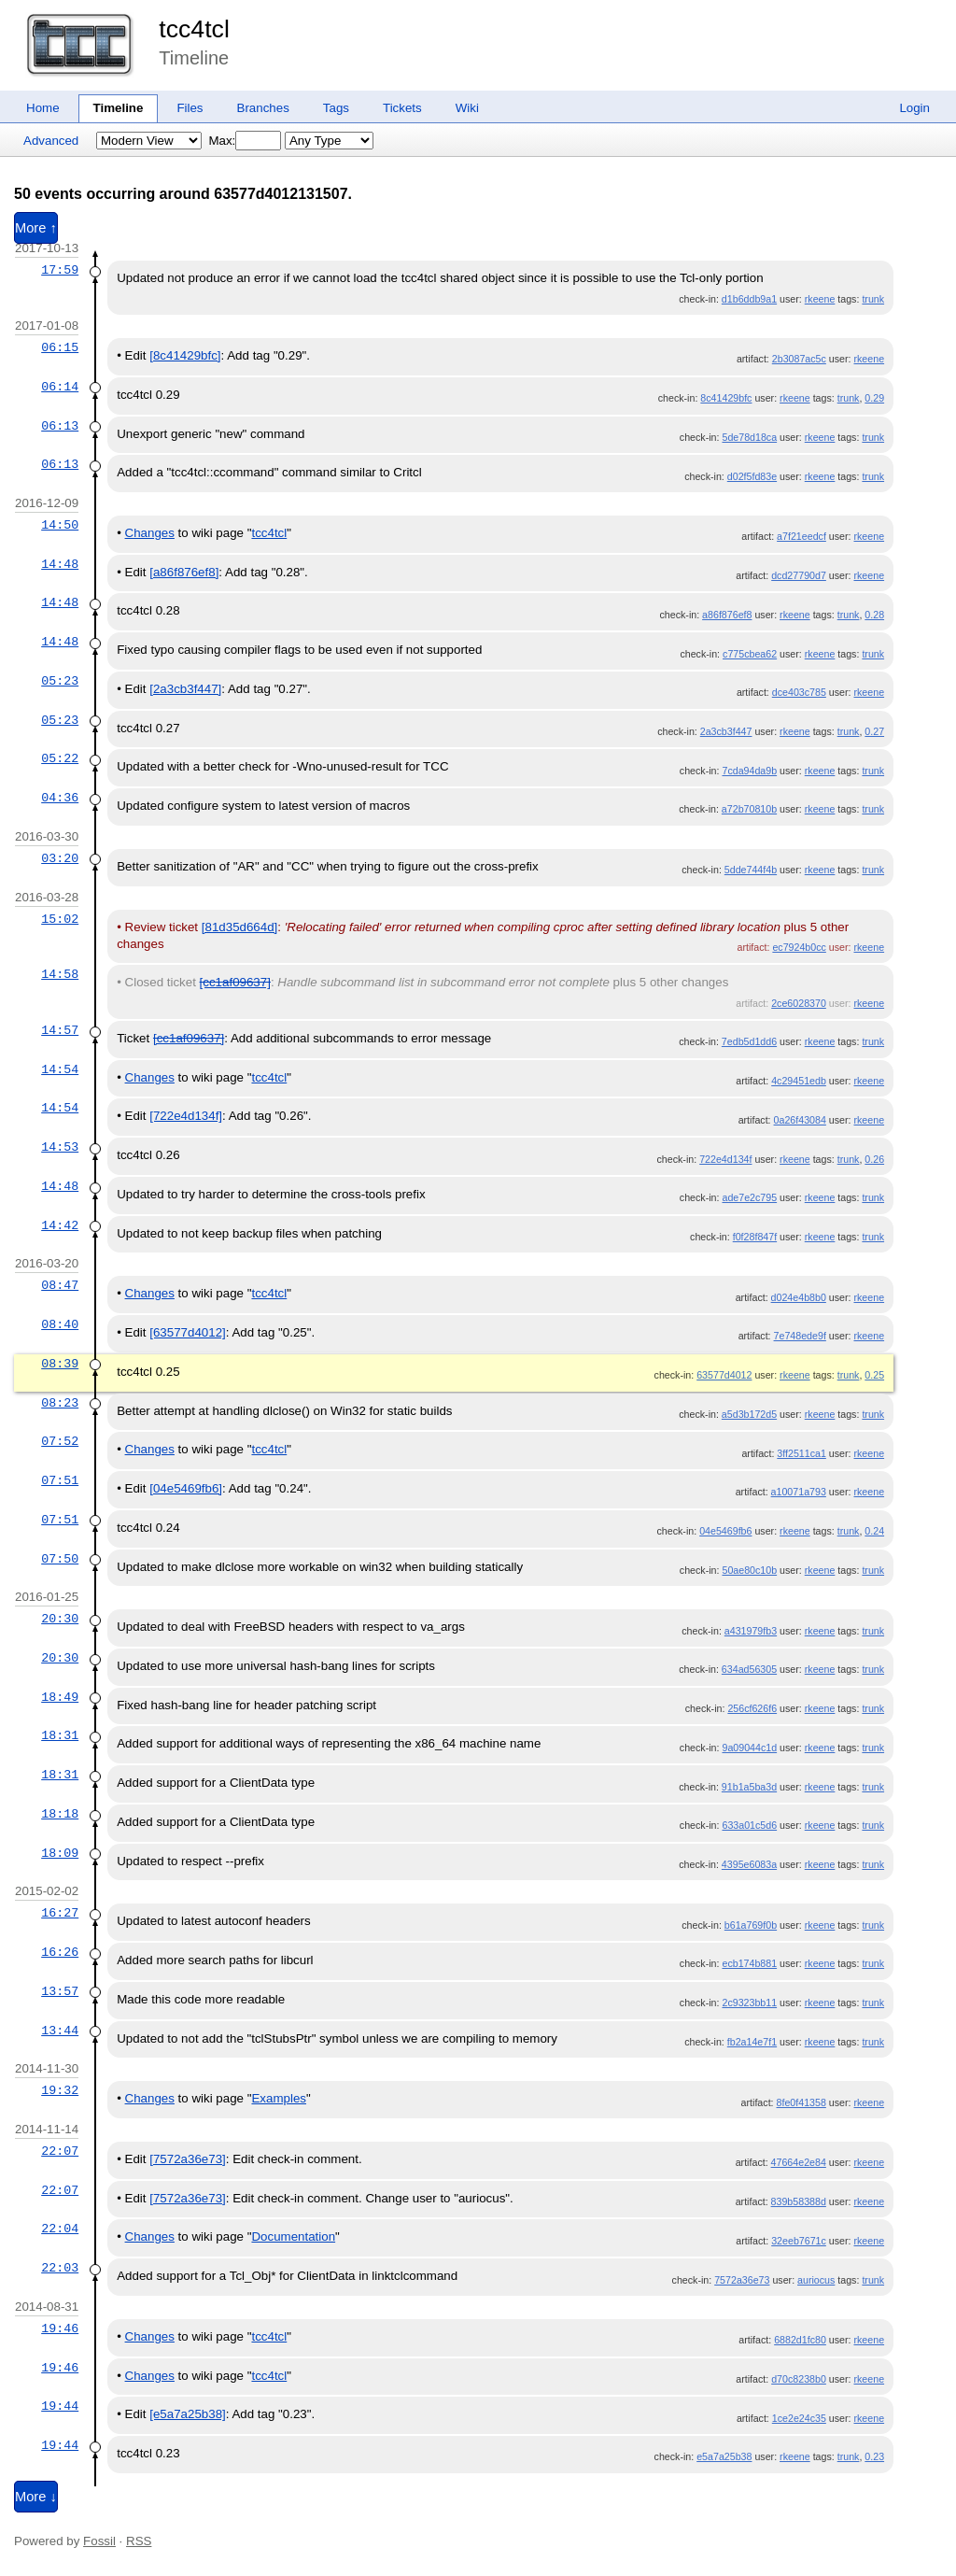  What do you see at coordinates (798, 2379) in the screenshot?
I see `d70c8238b0` at bounding box center [798, 2379].